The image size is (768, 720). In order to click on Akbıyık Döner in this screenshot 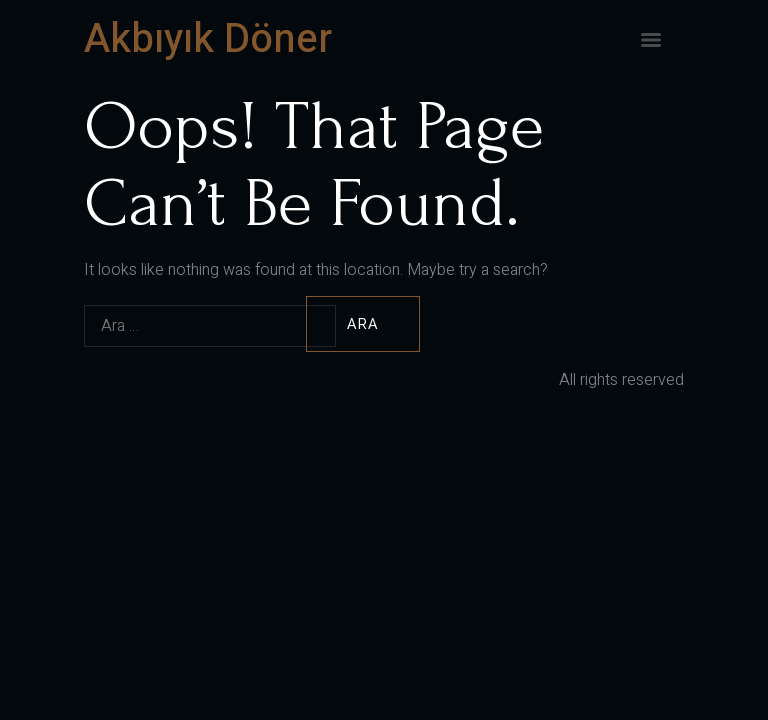, I will do `click(208, 39)`.